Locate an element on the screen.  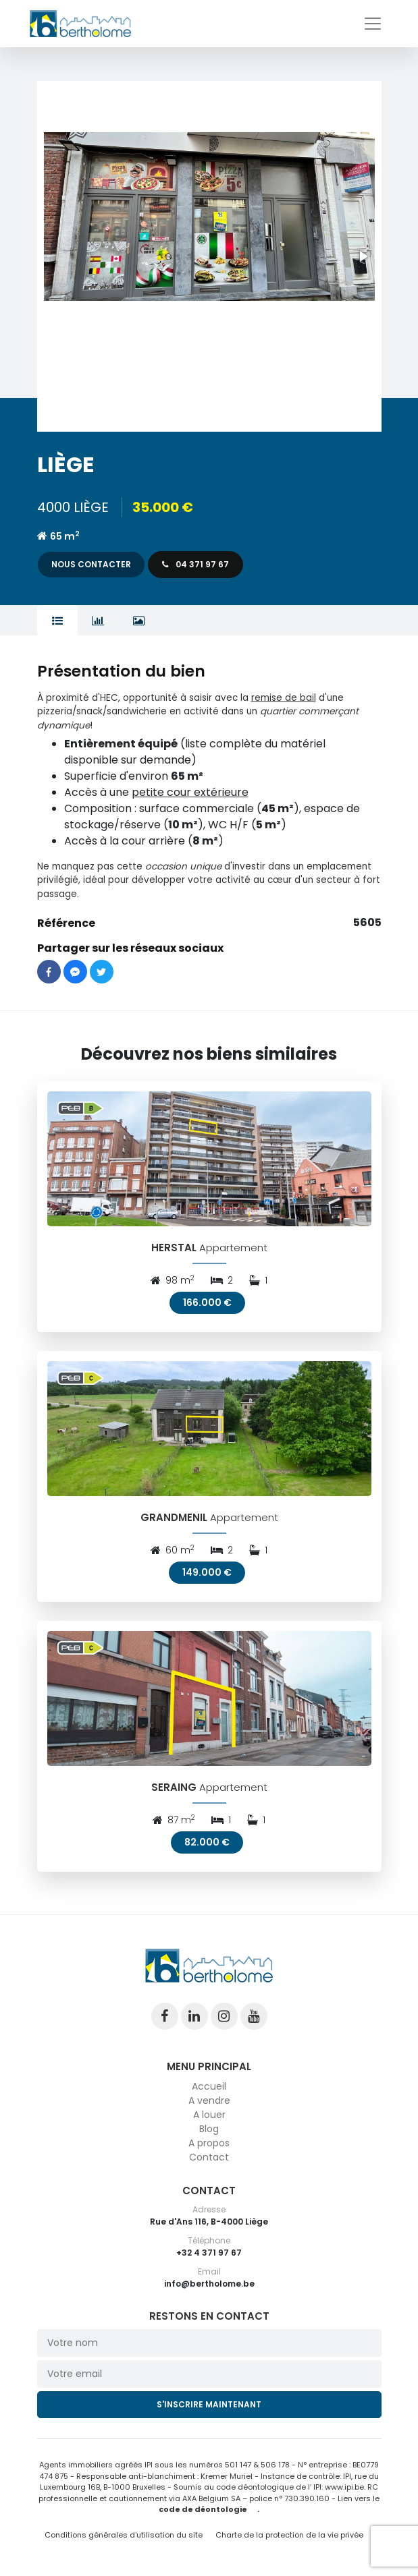
Blog is located at coordinates (209, 2129).